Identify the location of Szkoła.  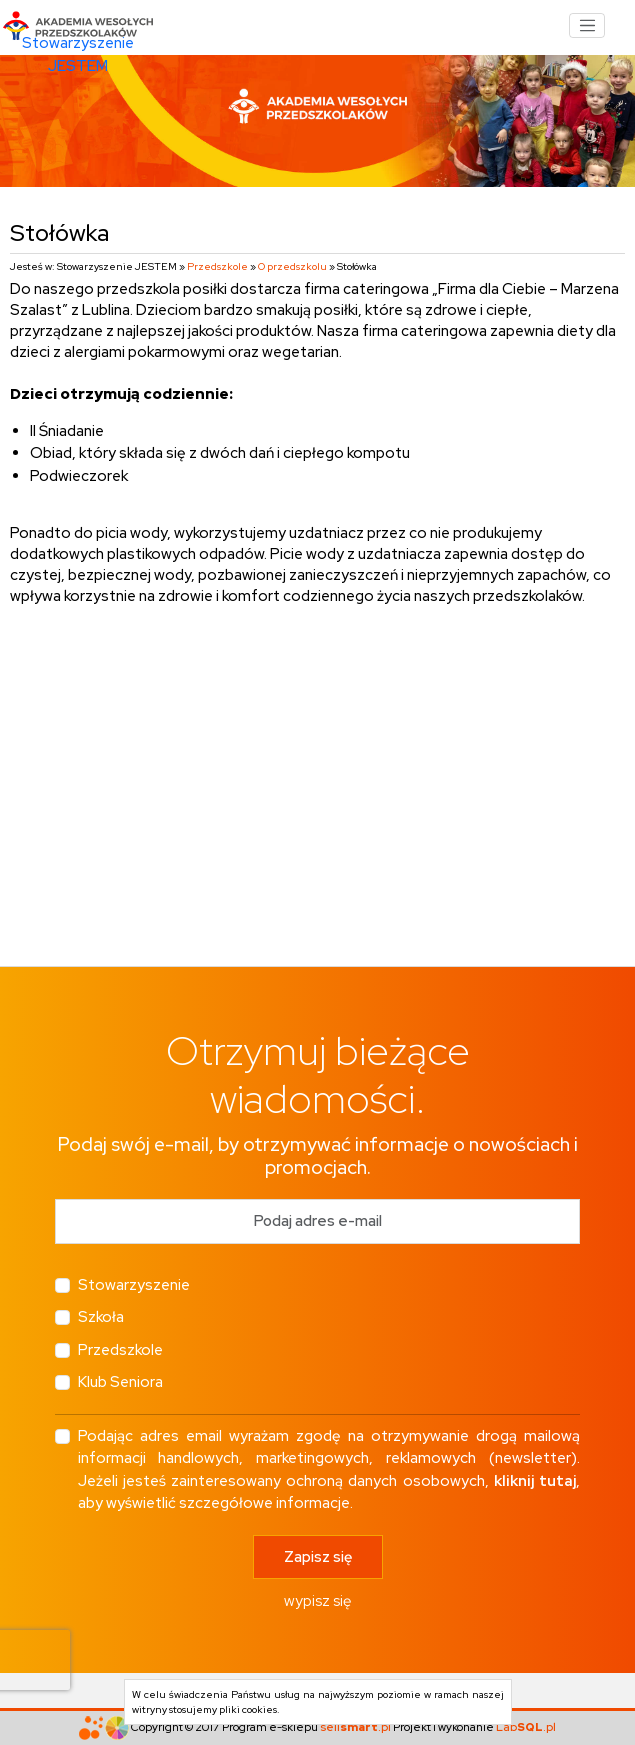
(101, 1317).